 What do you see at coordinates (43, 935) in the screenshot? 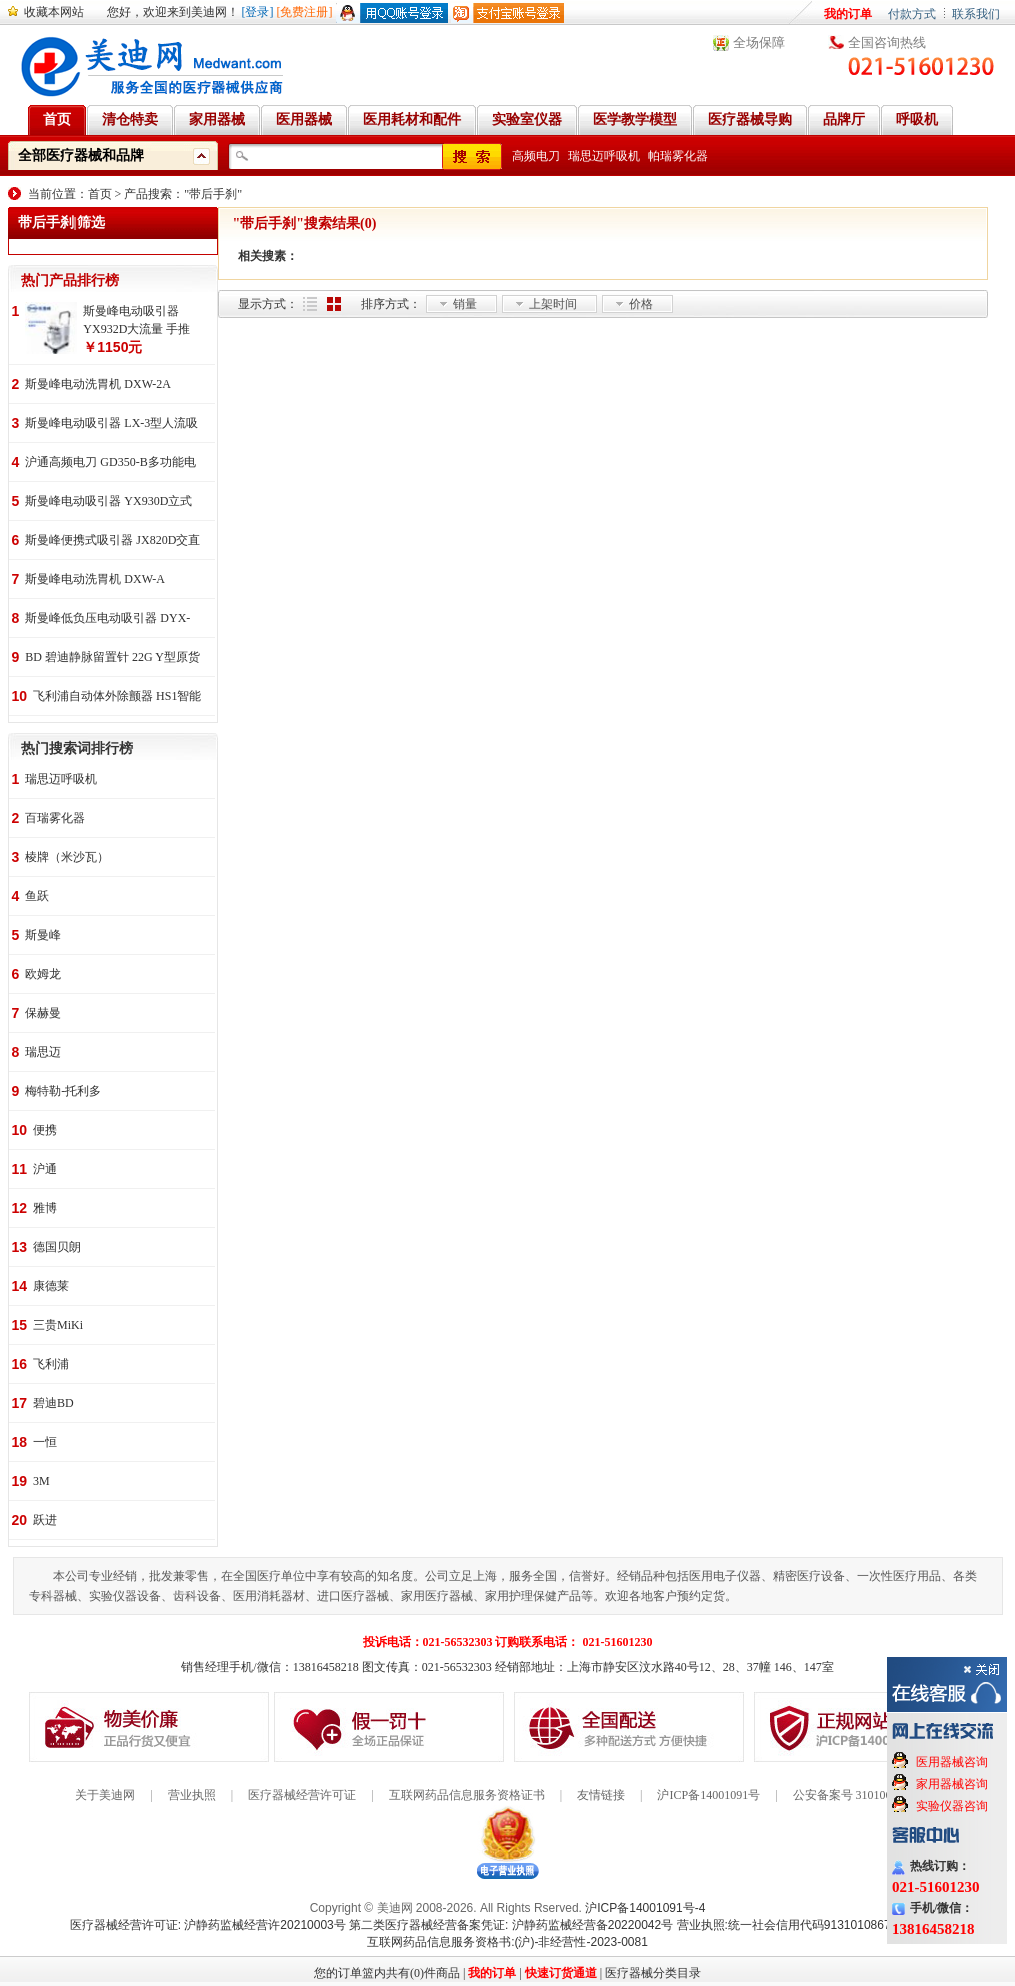
I see `斯曼峰` at bounding box center [43, 935].